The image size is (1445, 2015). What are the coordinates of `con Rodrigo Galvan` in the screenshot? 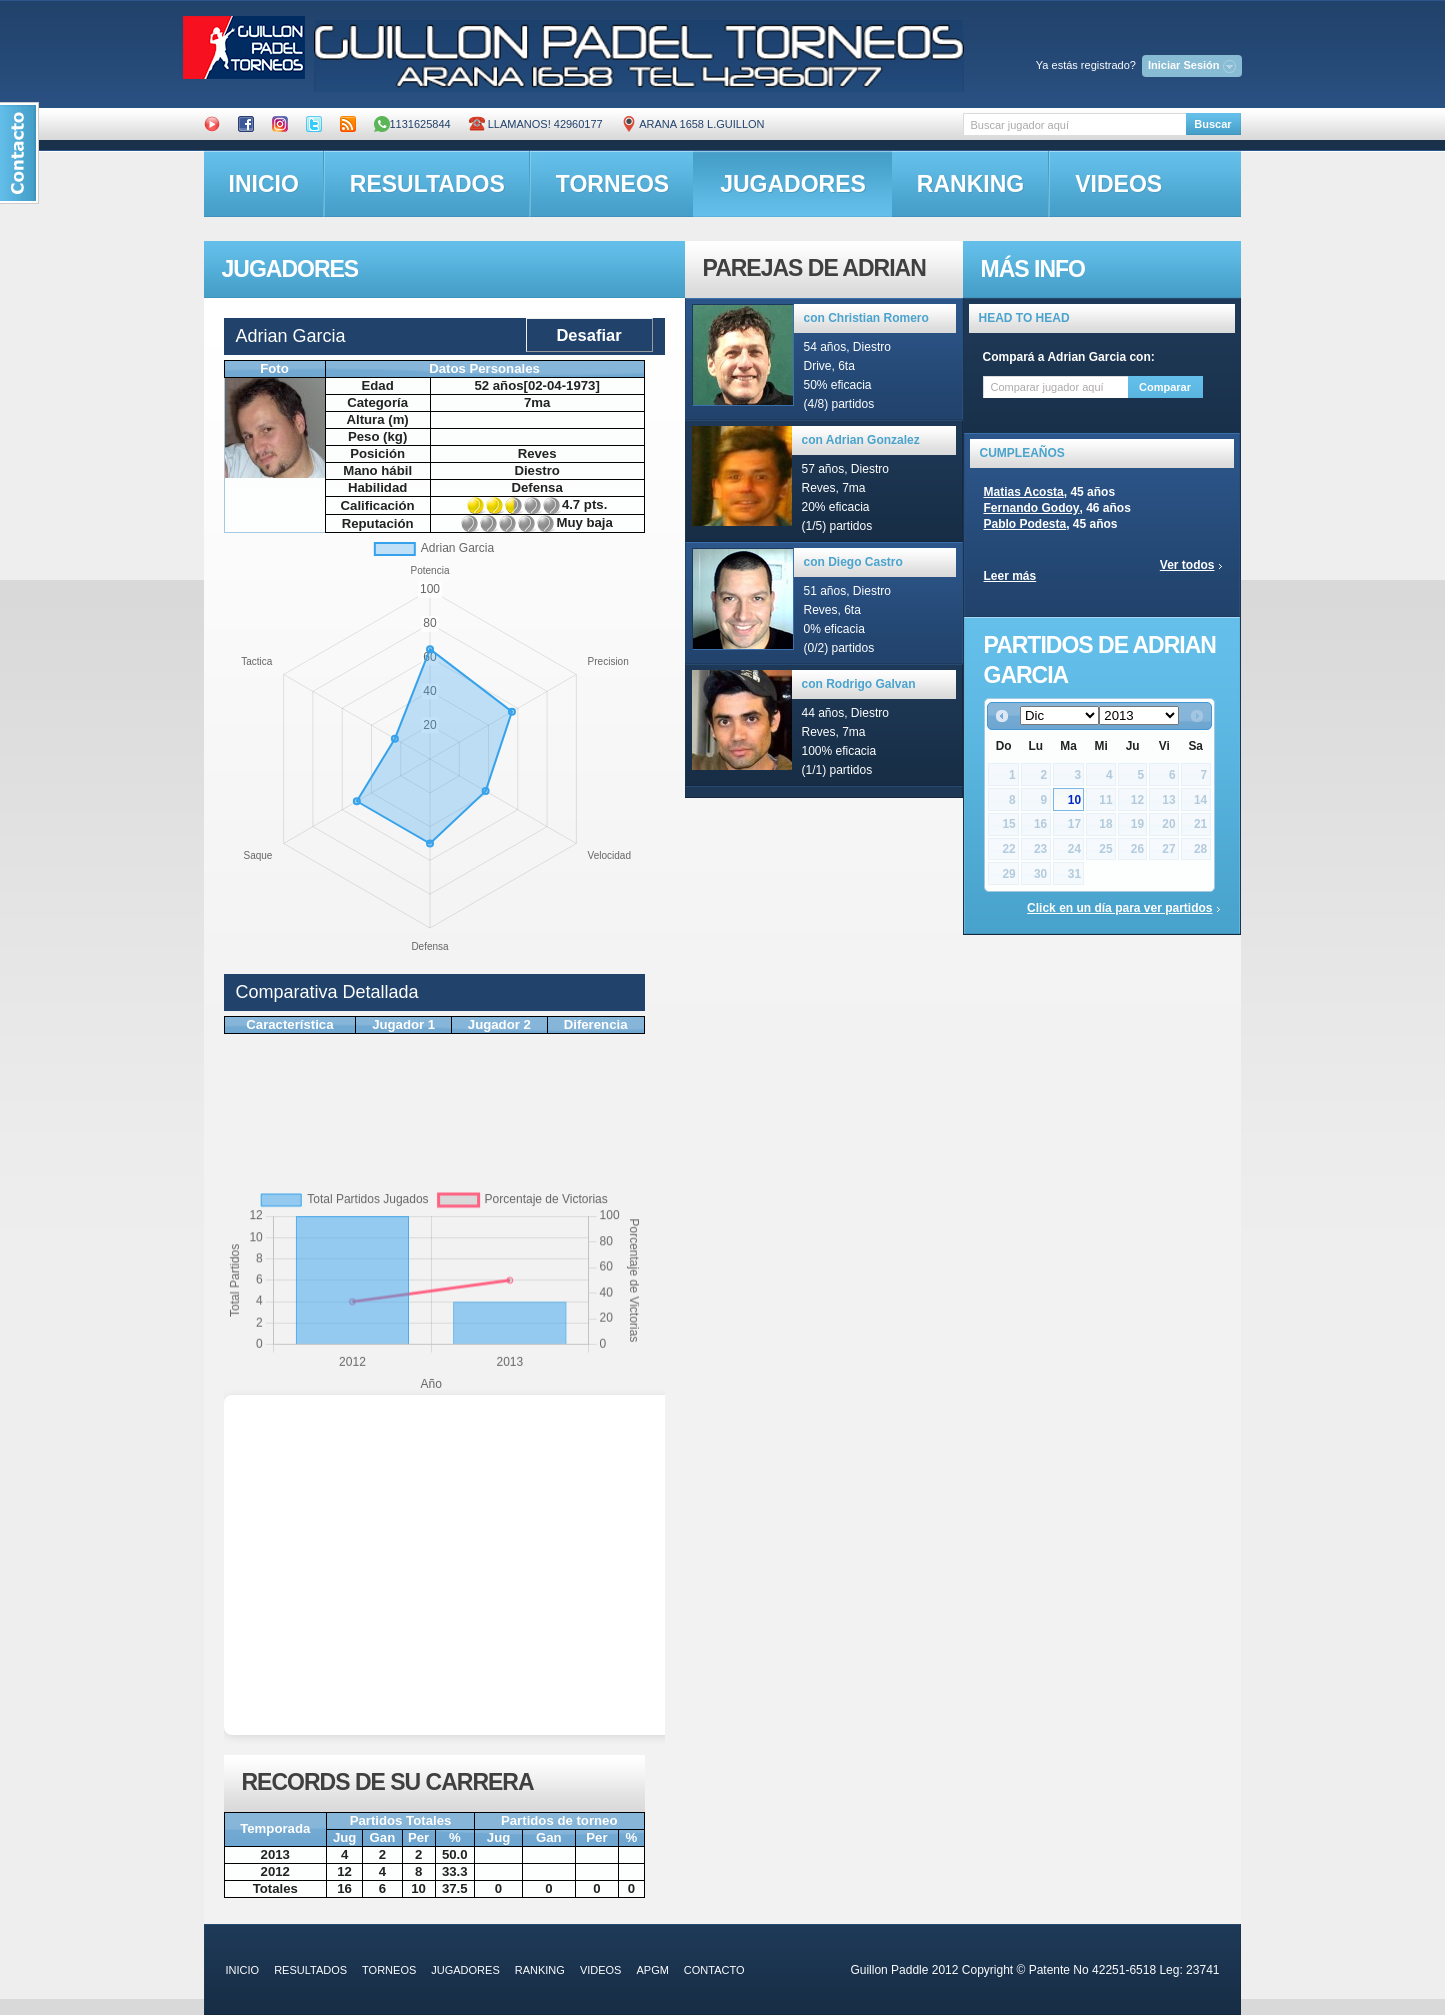 It's located at (859, 684).